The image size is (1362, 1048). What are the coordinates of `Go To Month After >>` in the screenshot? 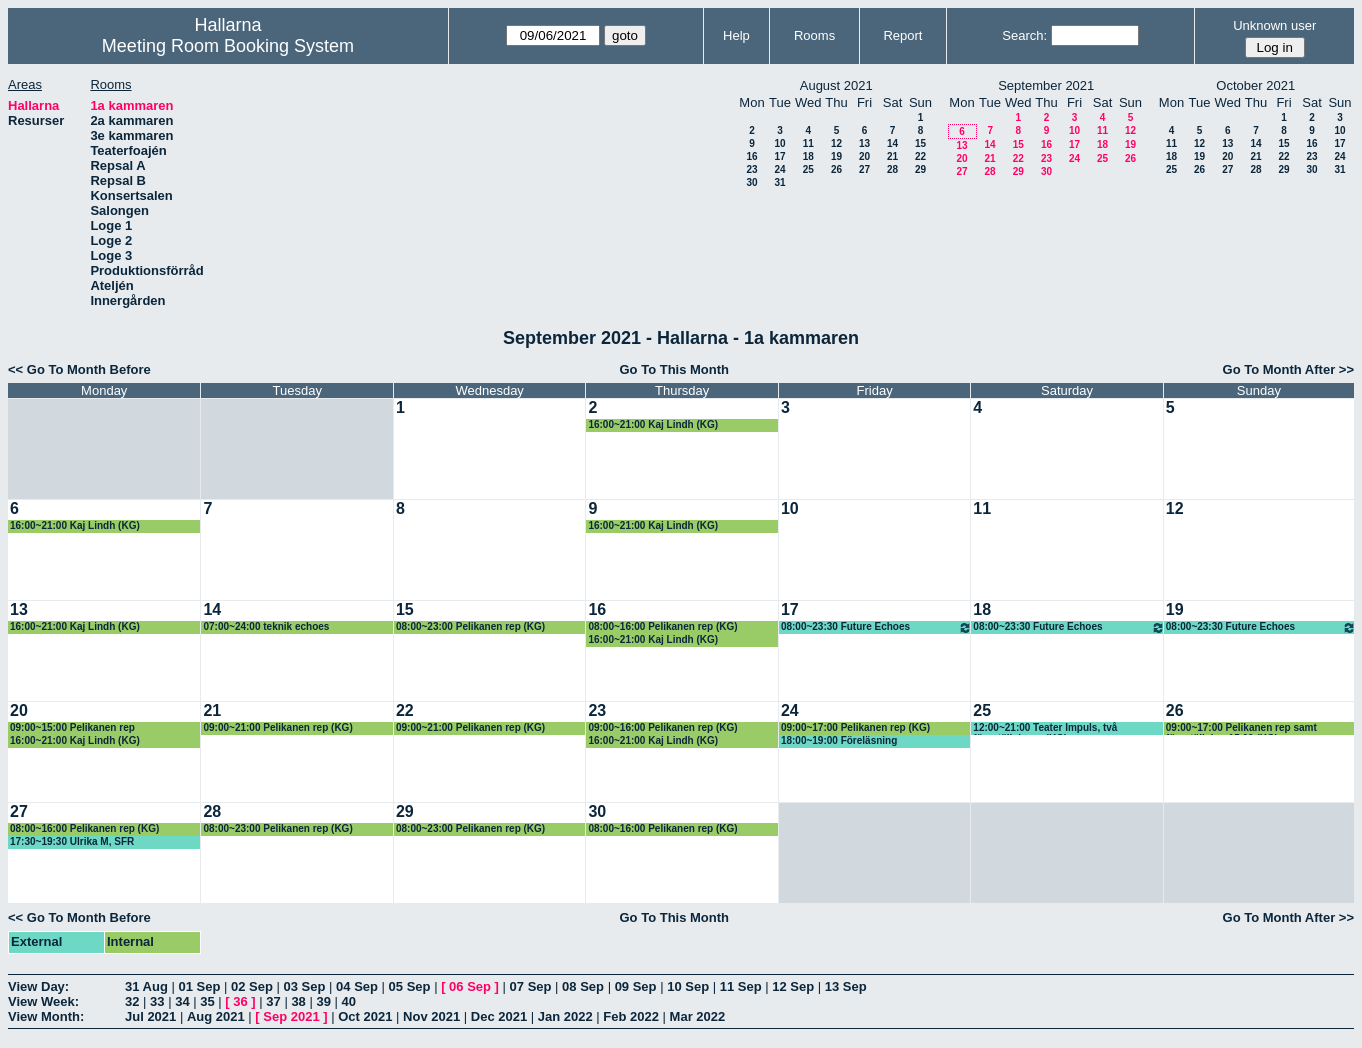 It's located at (1288, 369).